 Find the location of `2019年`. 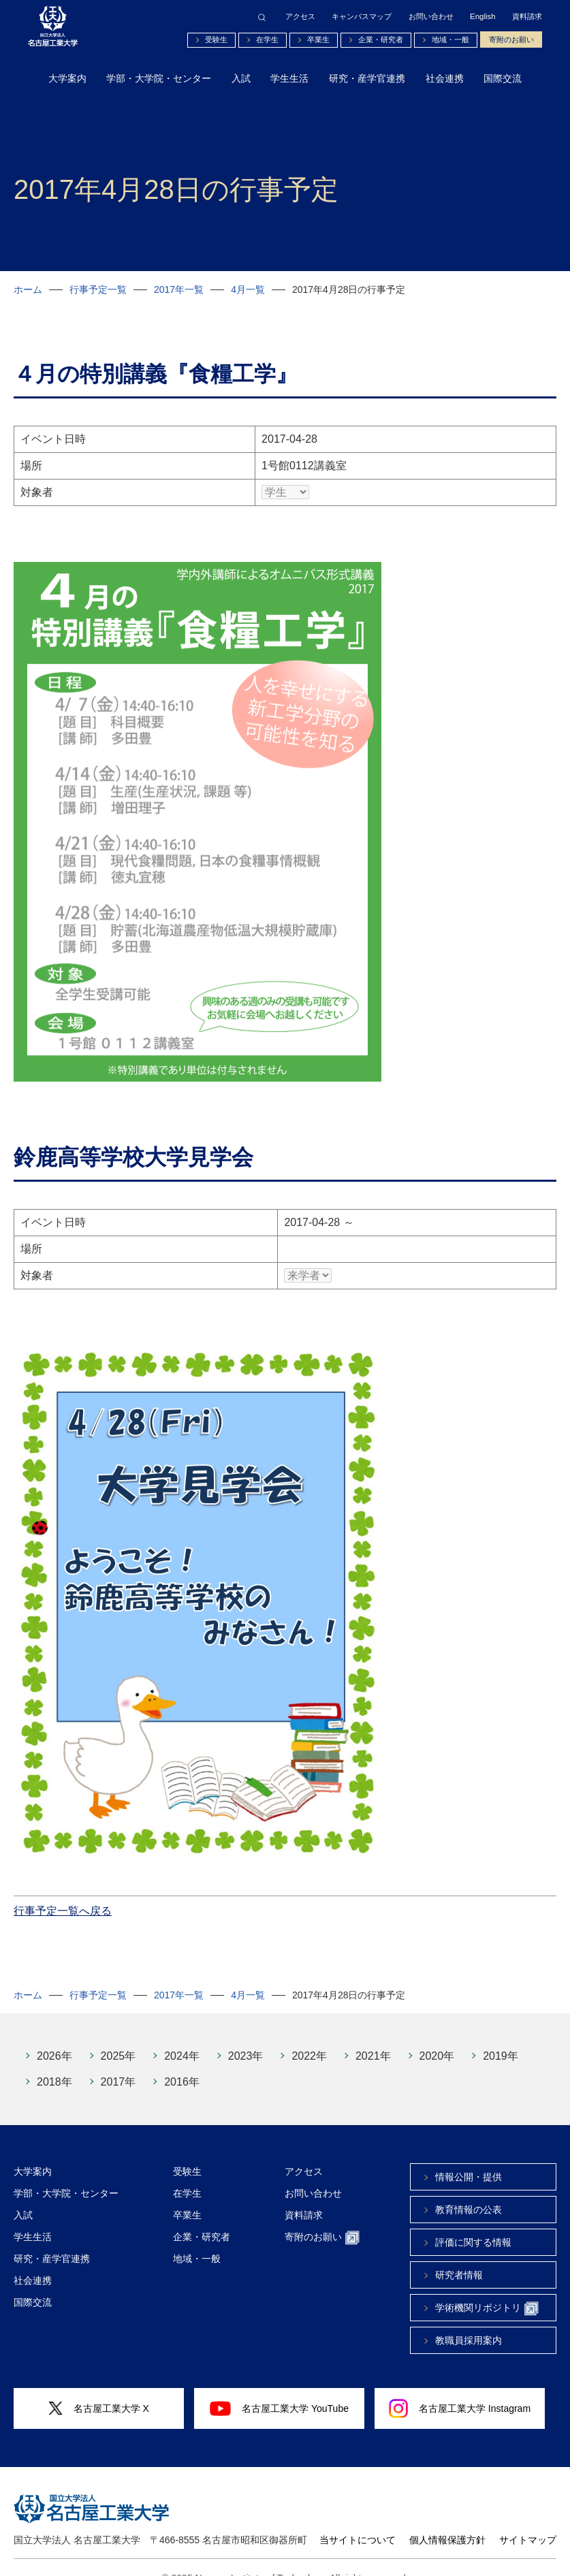

2019年 is located at coordinates (500, 2035).